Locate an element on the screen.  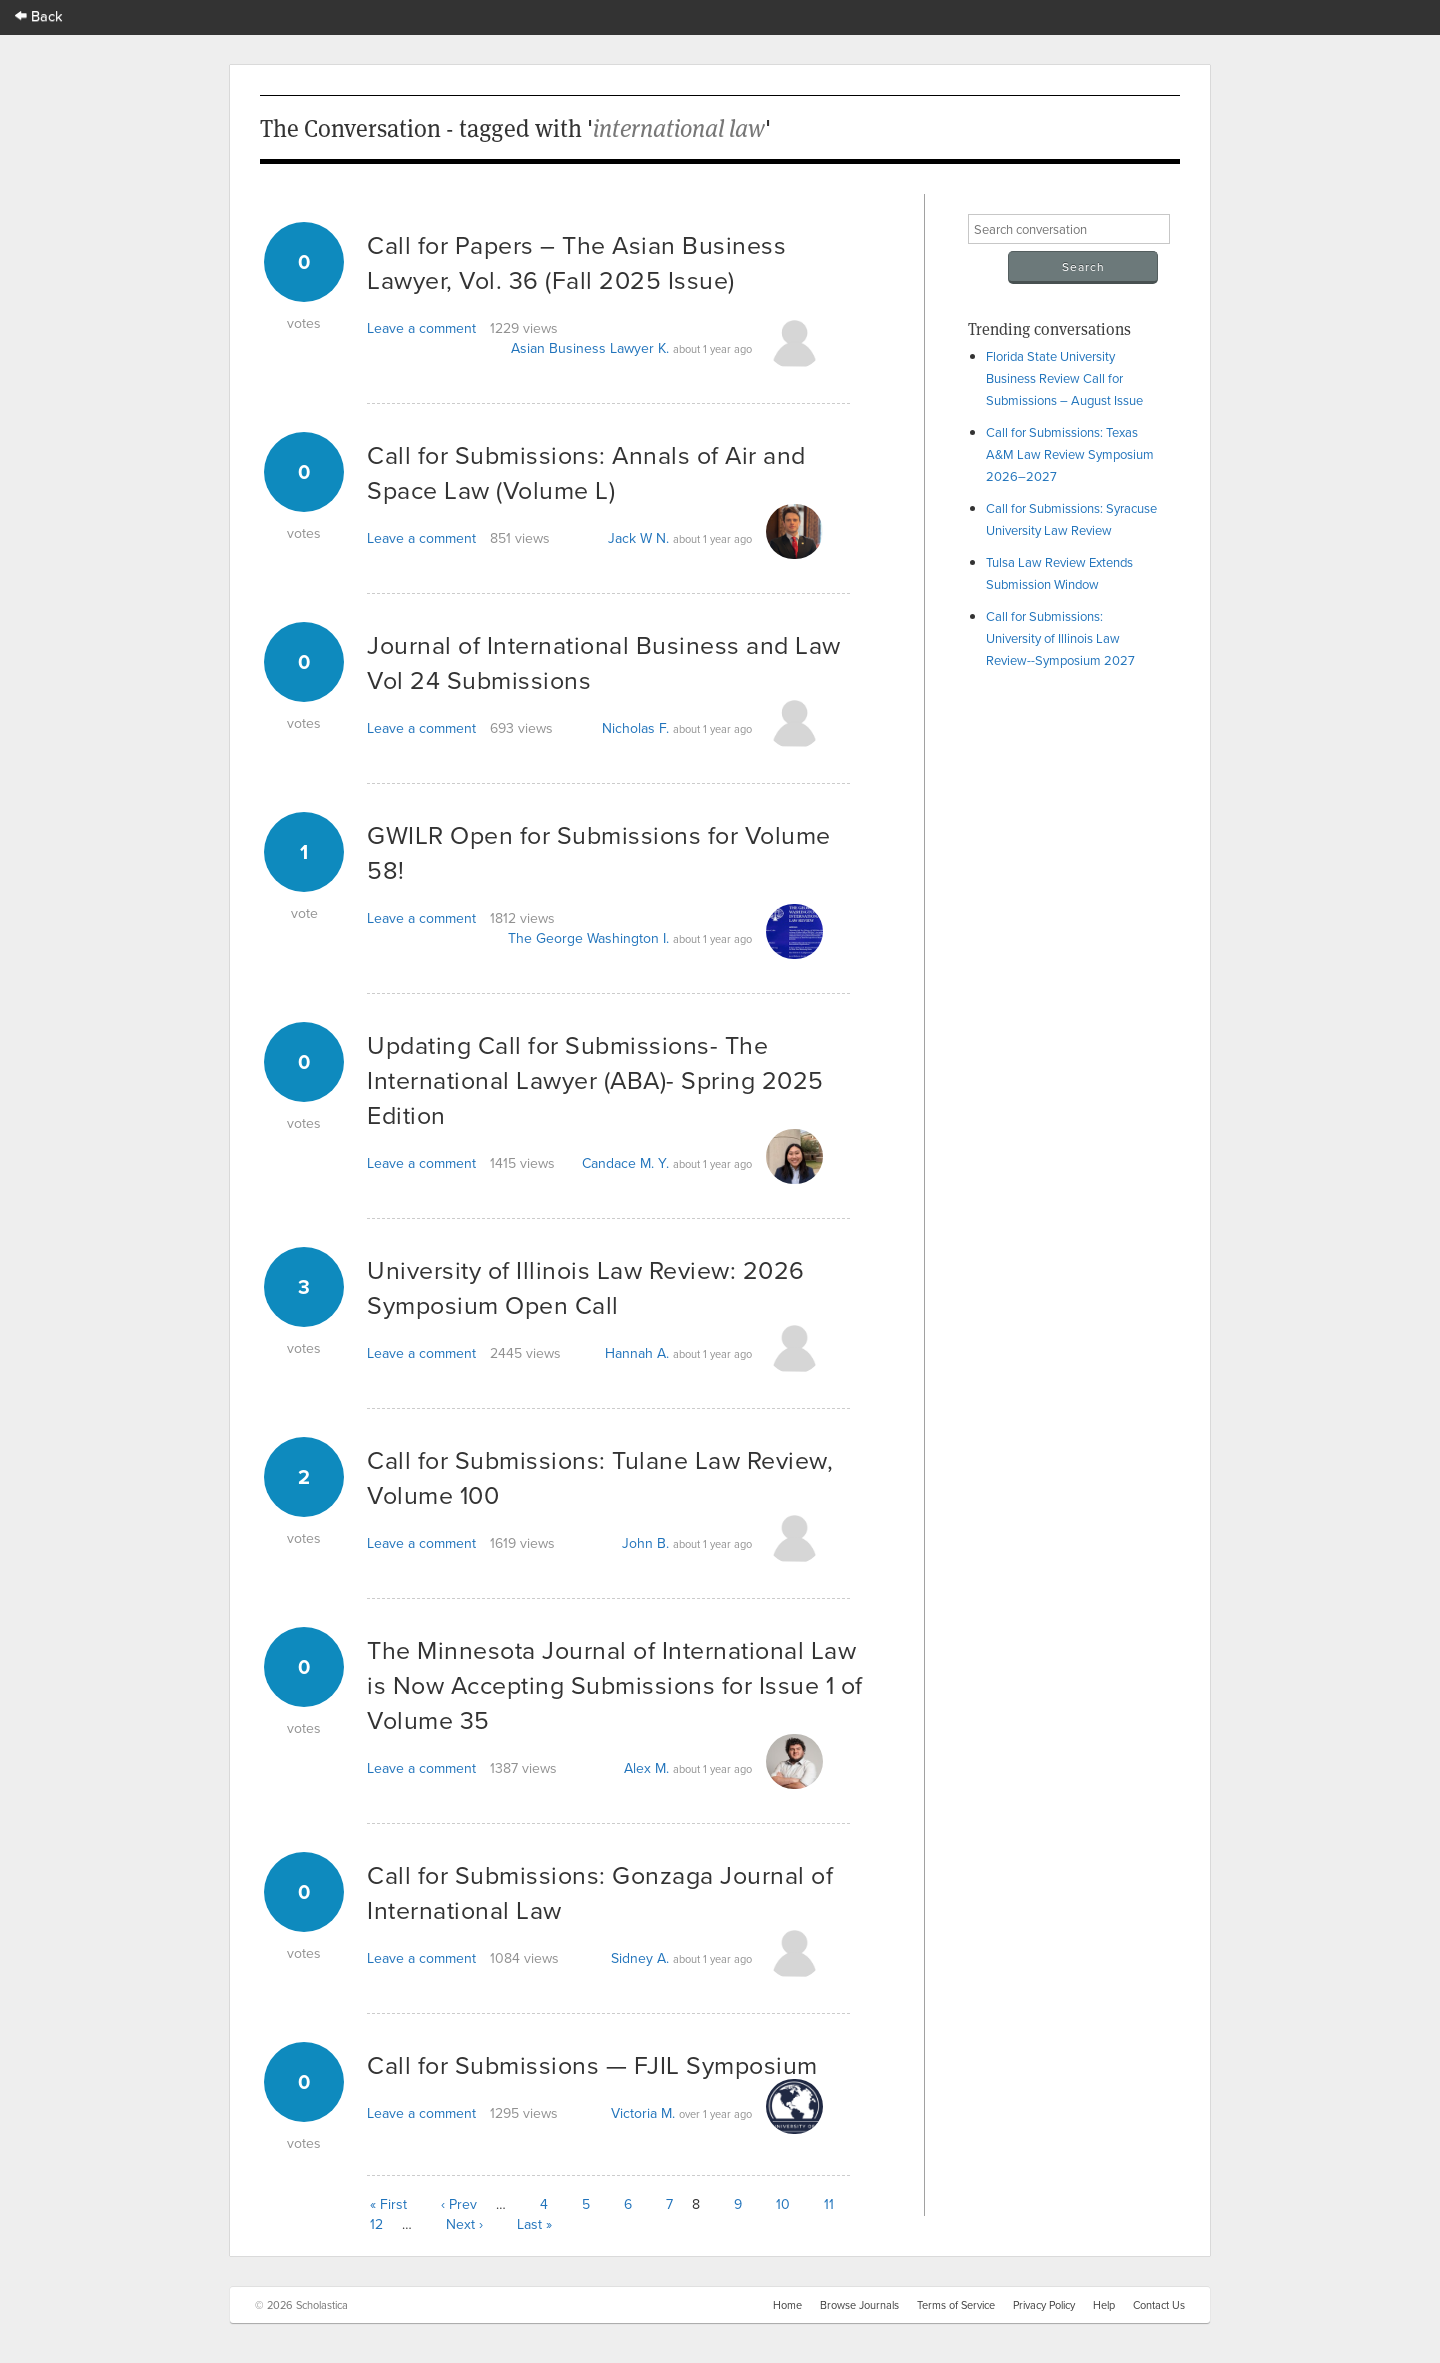
12 is located at coordinates (376, 2224).